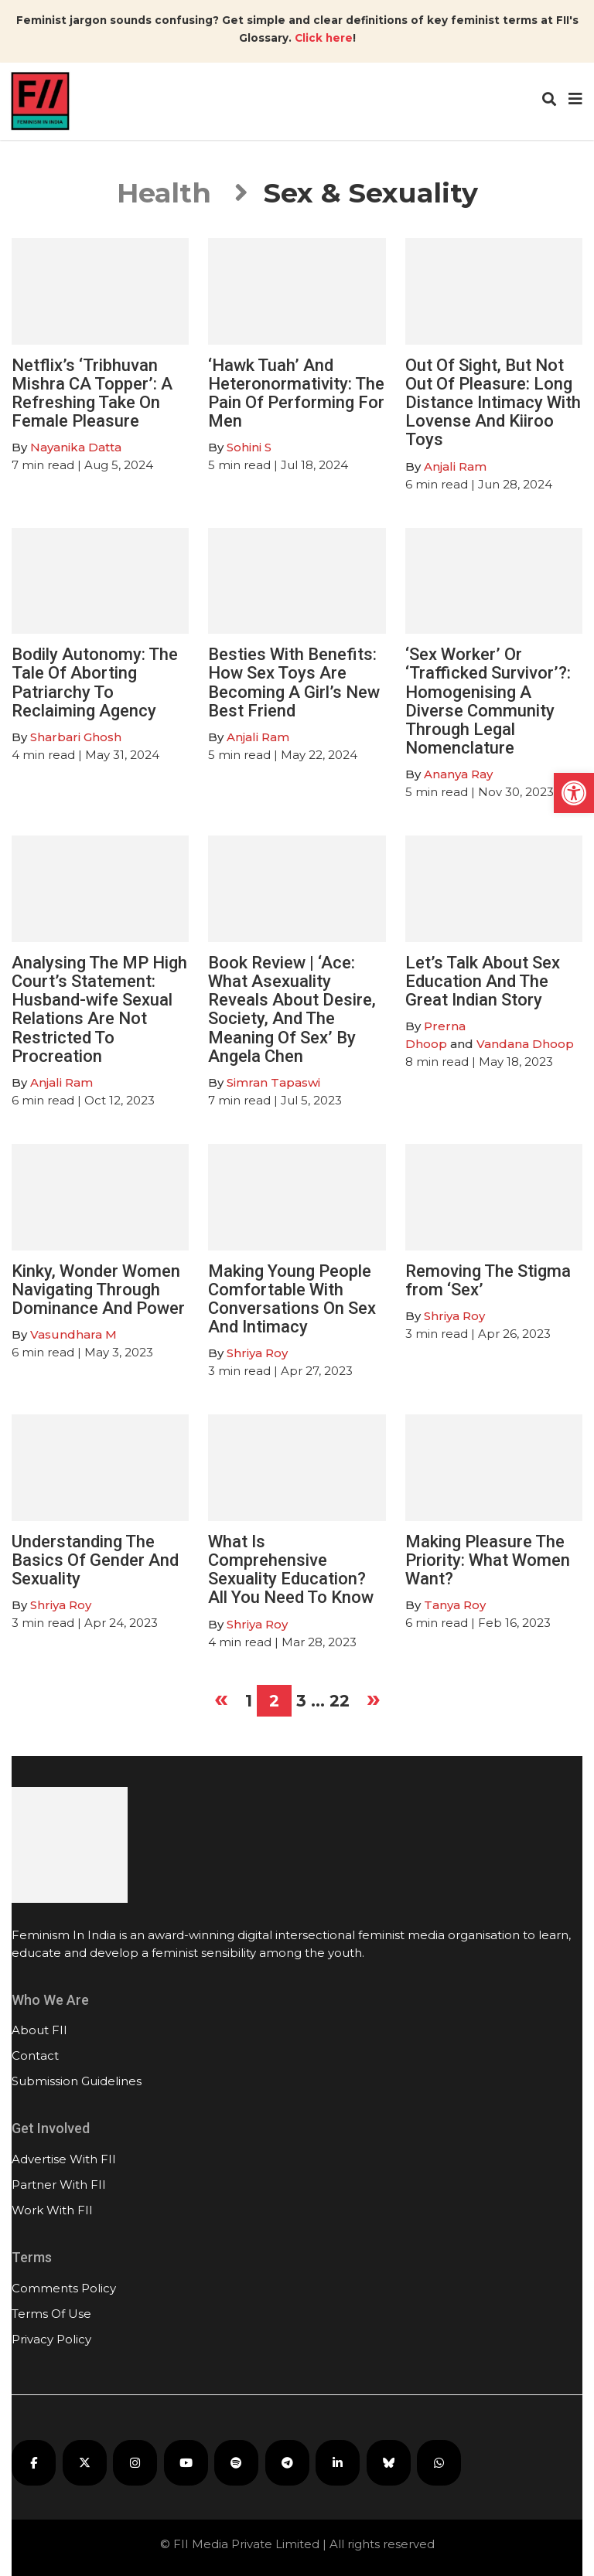  Describe the element at coordinates (482, 981) in the screenshot. I see `Let’s Talk About Sex Education And The Great Indian Story` at that location.